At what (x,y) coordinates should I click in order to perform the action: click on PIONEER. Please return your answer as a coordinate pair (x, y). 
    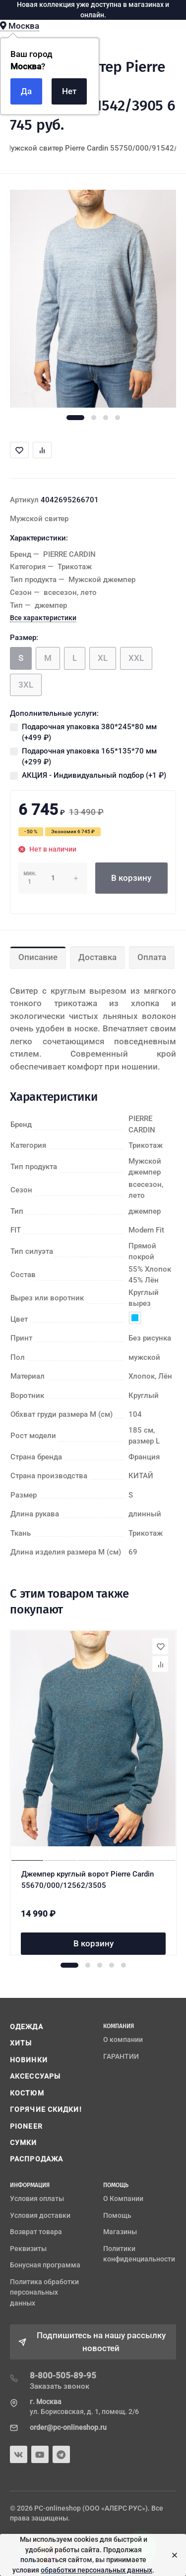
    Looking at the image, I should click on (26, 2126).